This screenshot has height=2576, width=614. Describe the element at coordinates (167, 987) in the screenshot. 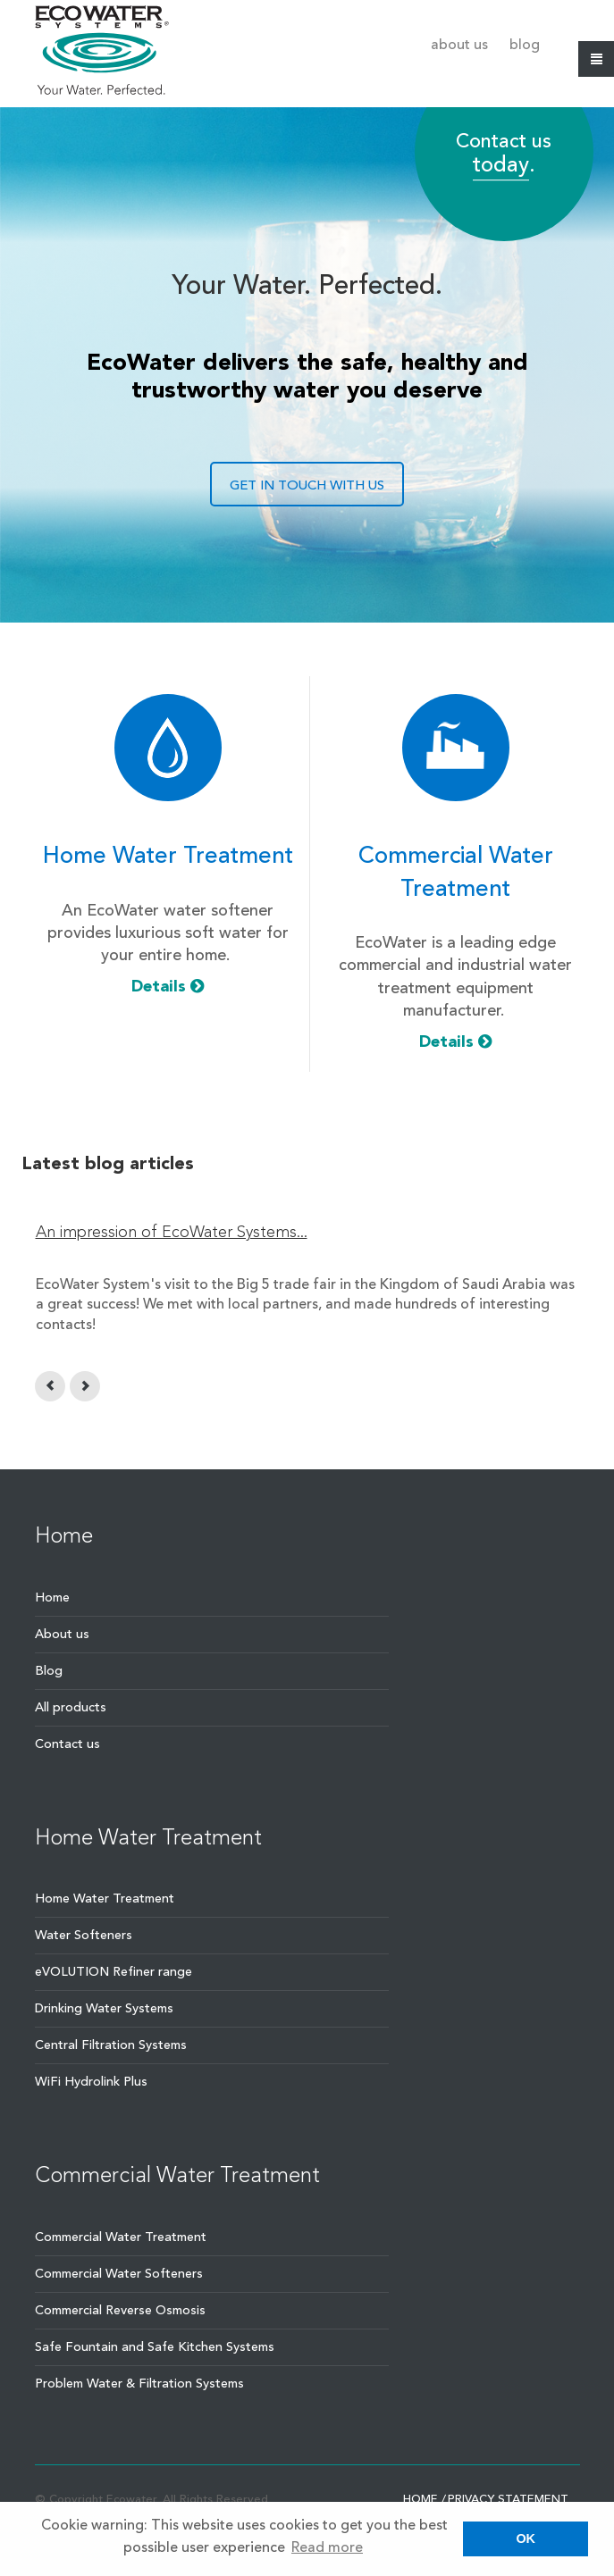

I see `Details` at that location.